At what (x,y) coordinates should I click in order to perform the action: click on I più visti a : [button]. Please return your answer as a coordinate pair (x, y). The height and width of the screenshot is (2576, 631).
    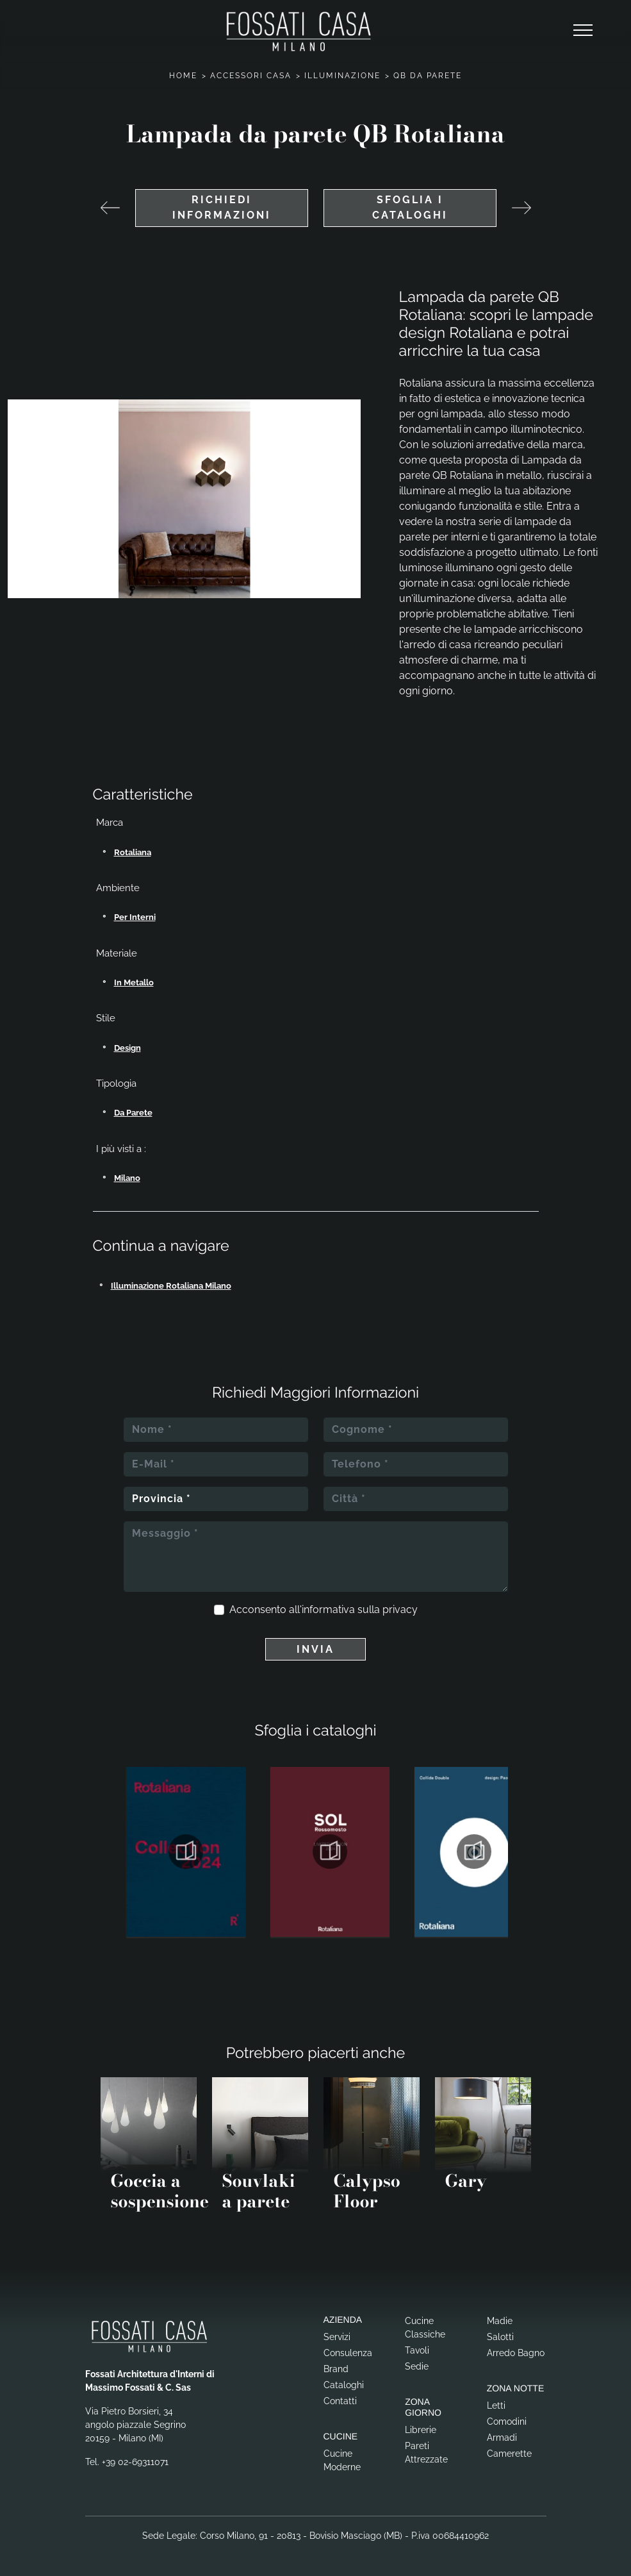
    Looking at the image, I should click on (121, 1149).